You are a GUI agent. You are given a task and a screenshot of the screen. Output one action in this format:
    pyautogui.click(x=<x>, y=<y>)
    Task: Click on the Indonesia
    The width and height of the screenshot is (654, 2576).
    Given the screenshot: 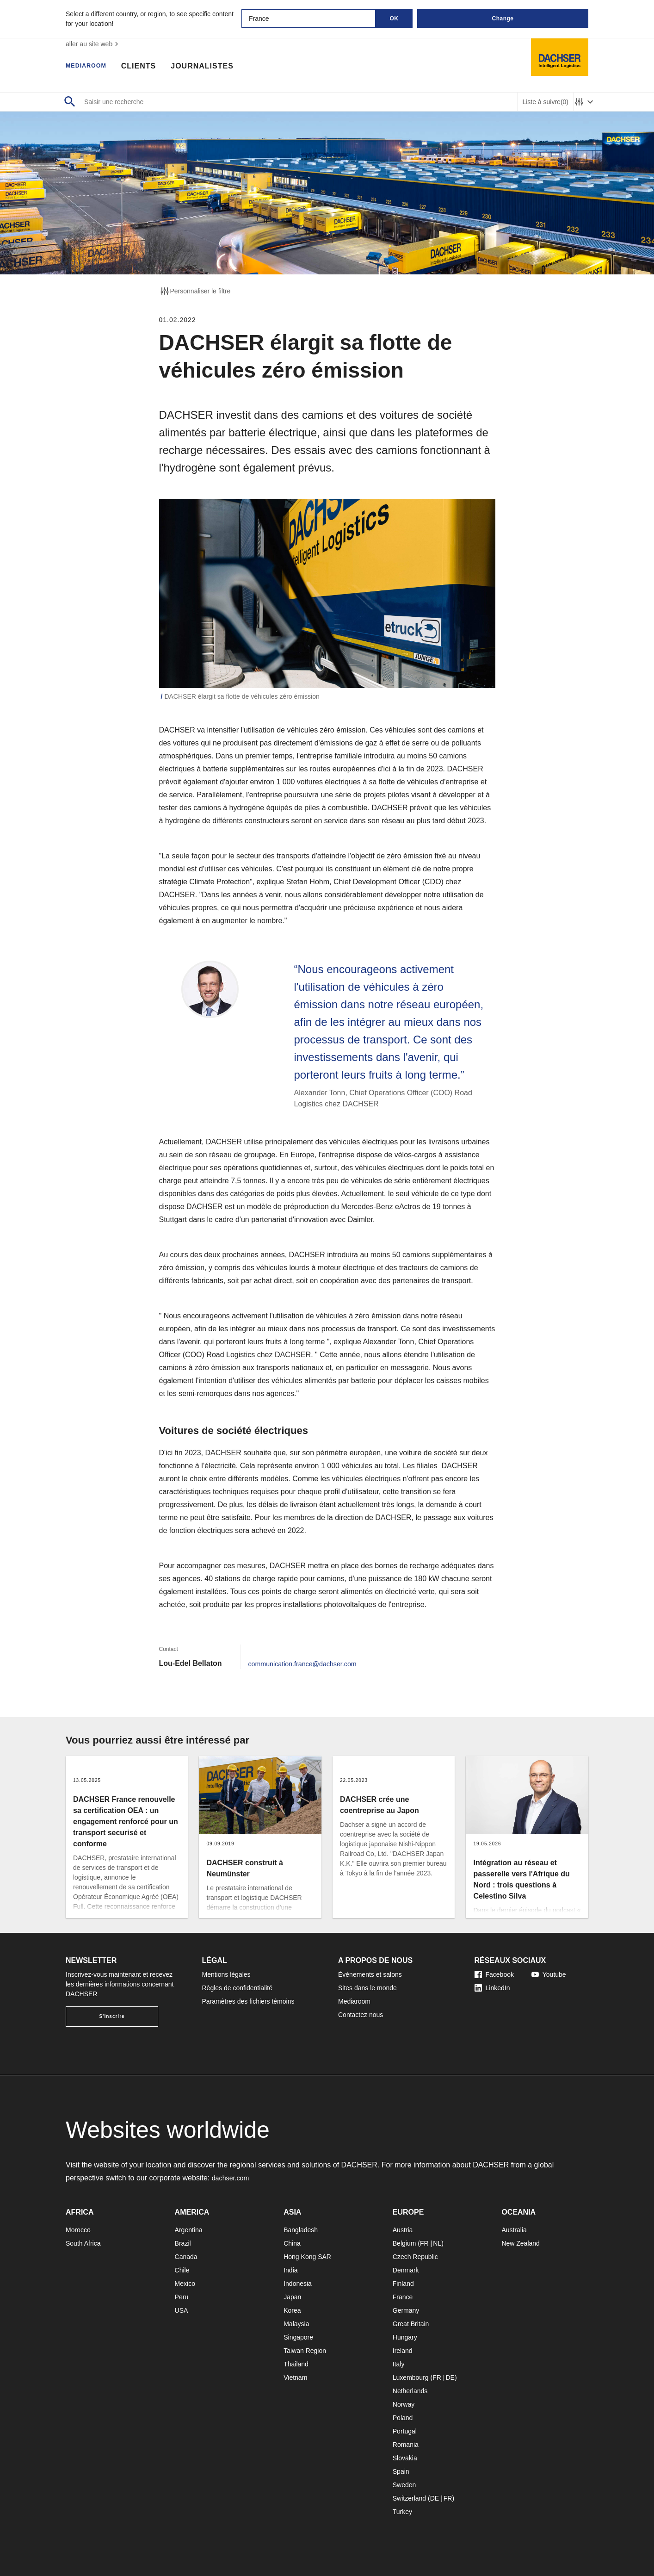 What is the action you would take?
    pyautogui.click(x=298, y=2283)
    